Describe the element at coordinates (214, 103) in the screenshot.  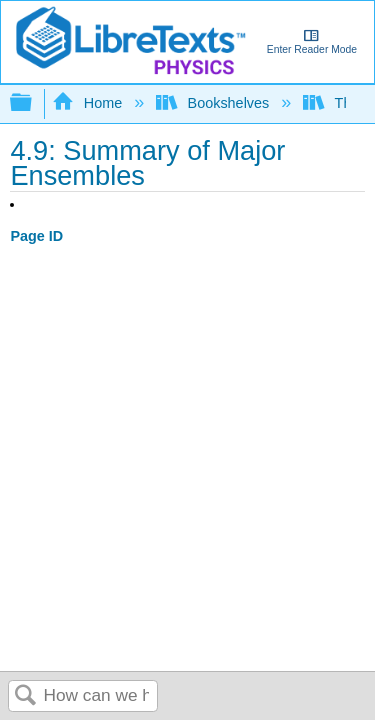
I see `Bookshelves` at that location.